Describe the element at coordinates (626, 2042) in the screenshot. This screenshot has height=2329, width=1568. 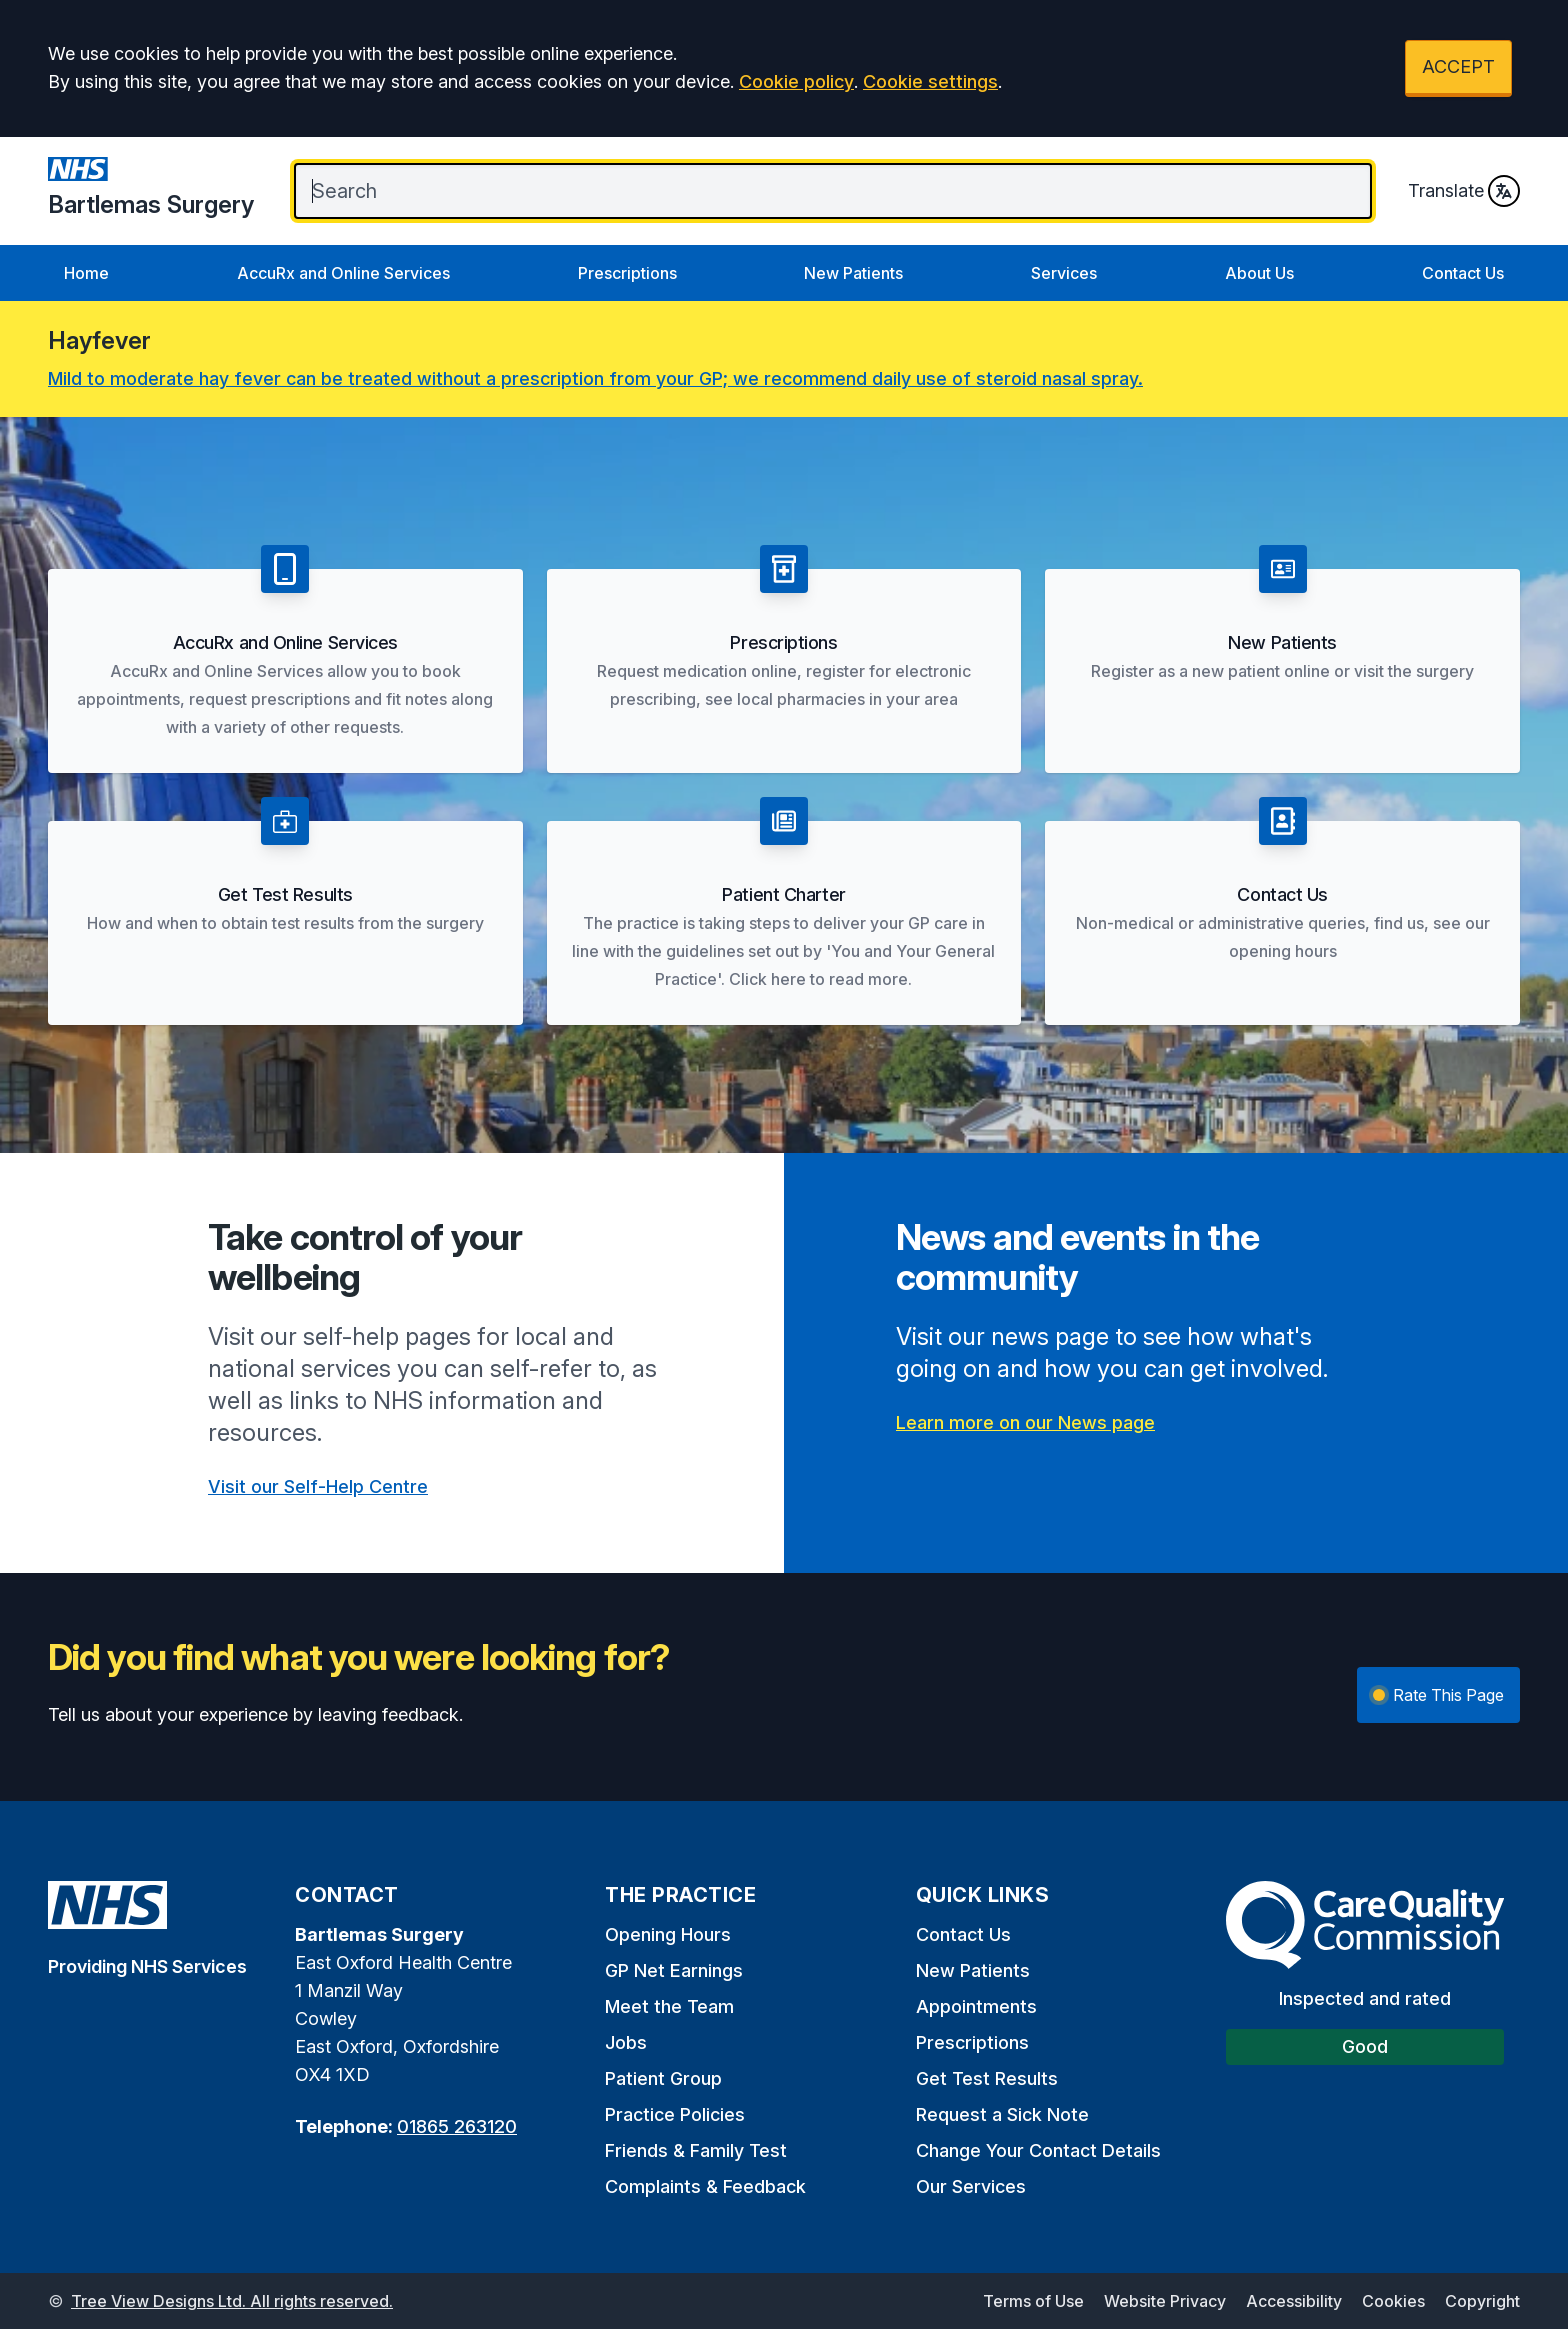
I see `Jobs` at that location.